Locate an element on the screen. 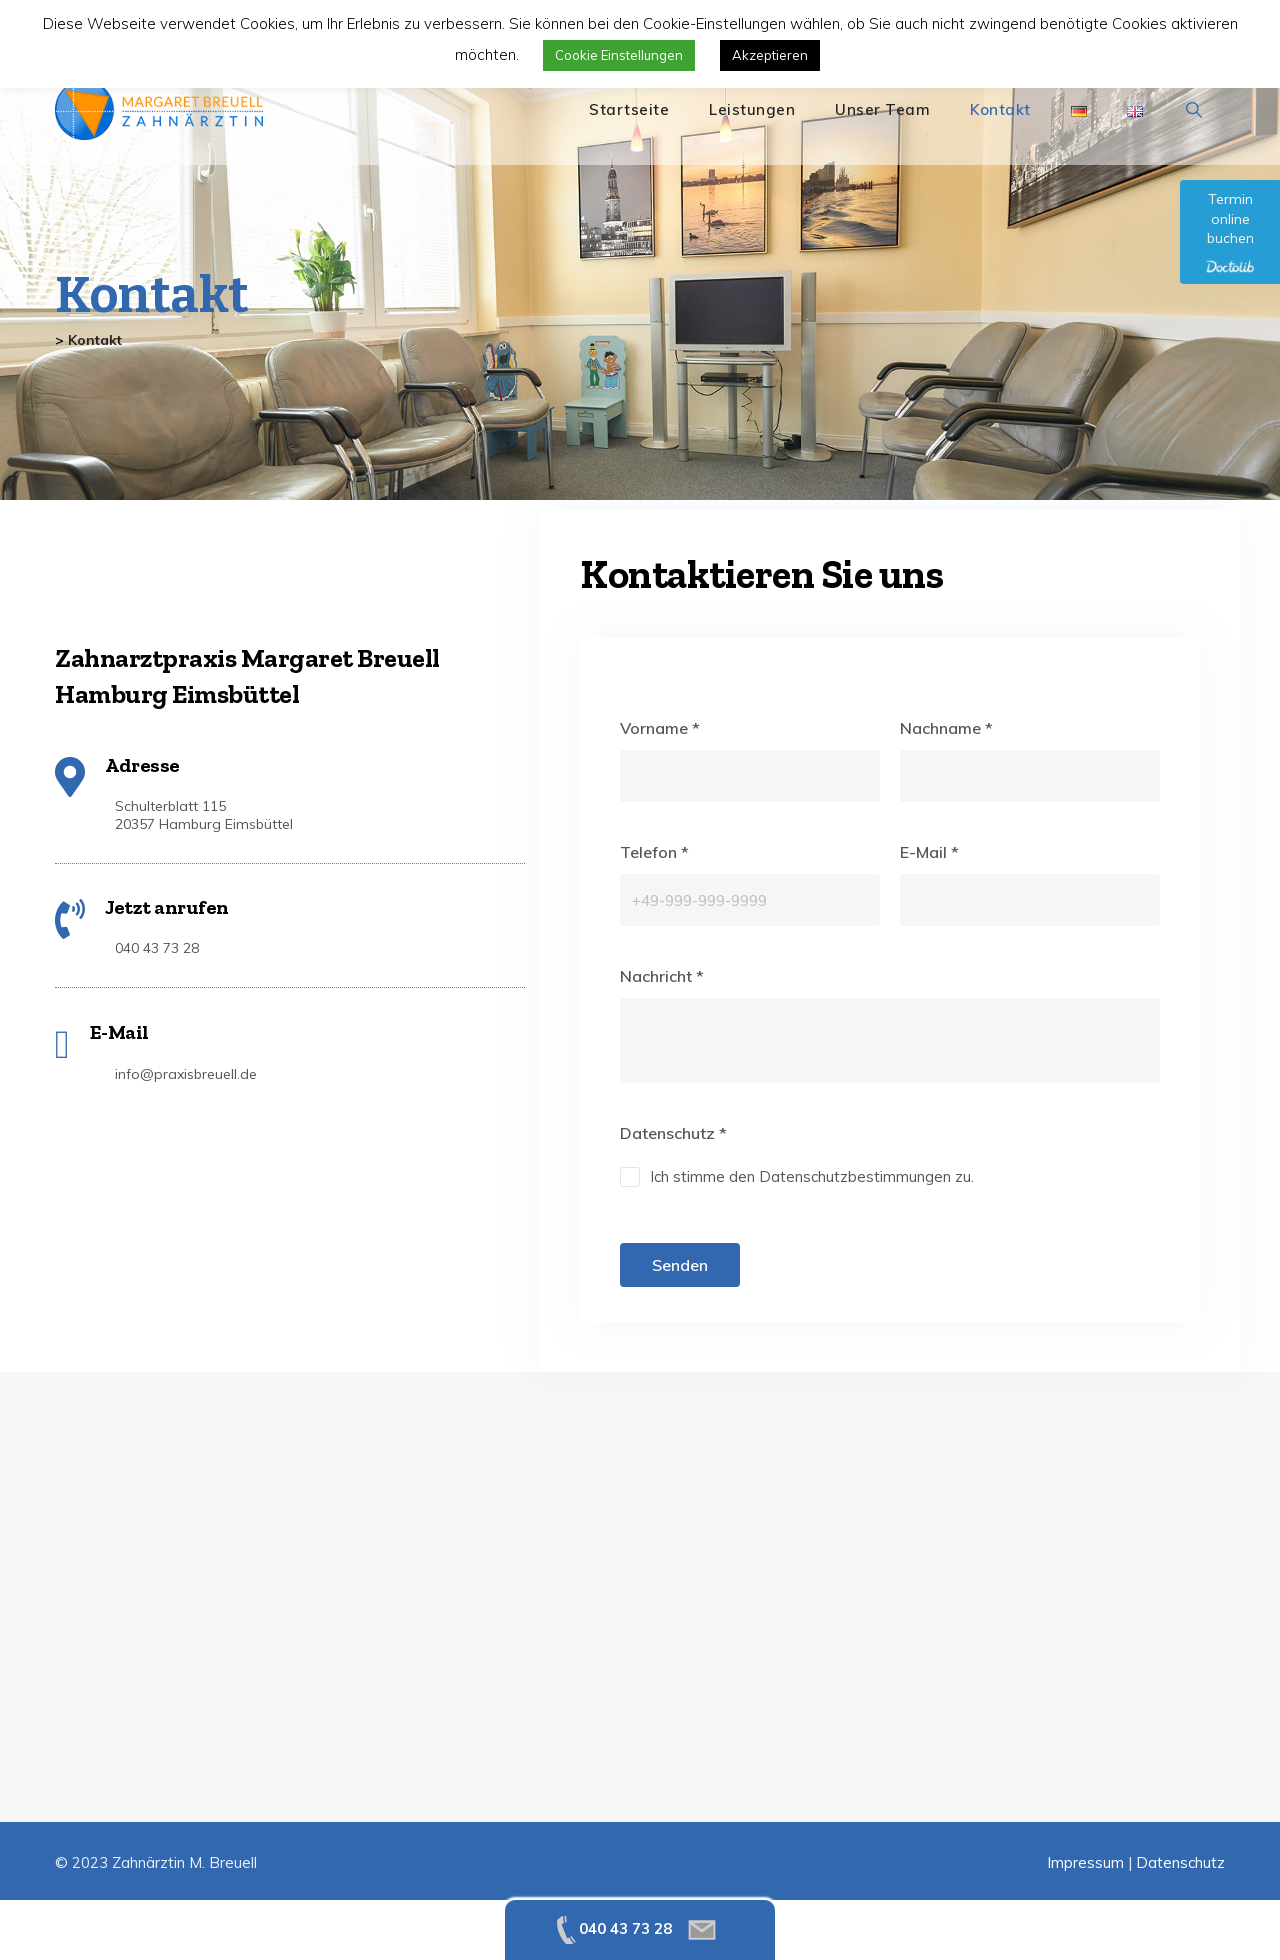 The width and height of the screenshot is (1280, 1960). Leistungen is located at coordinates (752, 109).